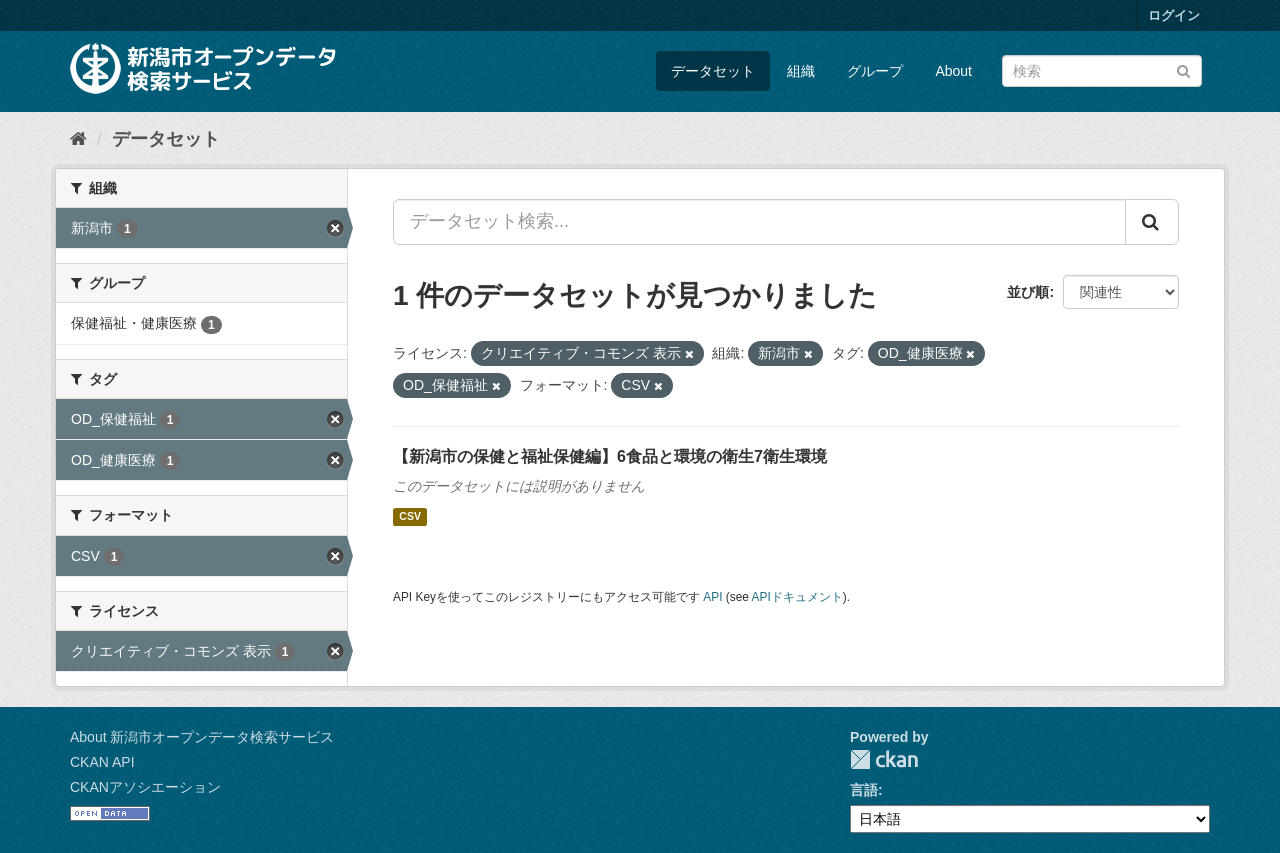  What do you see at coordinates (1183, 69) in the screenshot?
I see `[Submit]` at bounding box center [1183, 69].